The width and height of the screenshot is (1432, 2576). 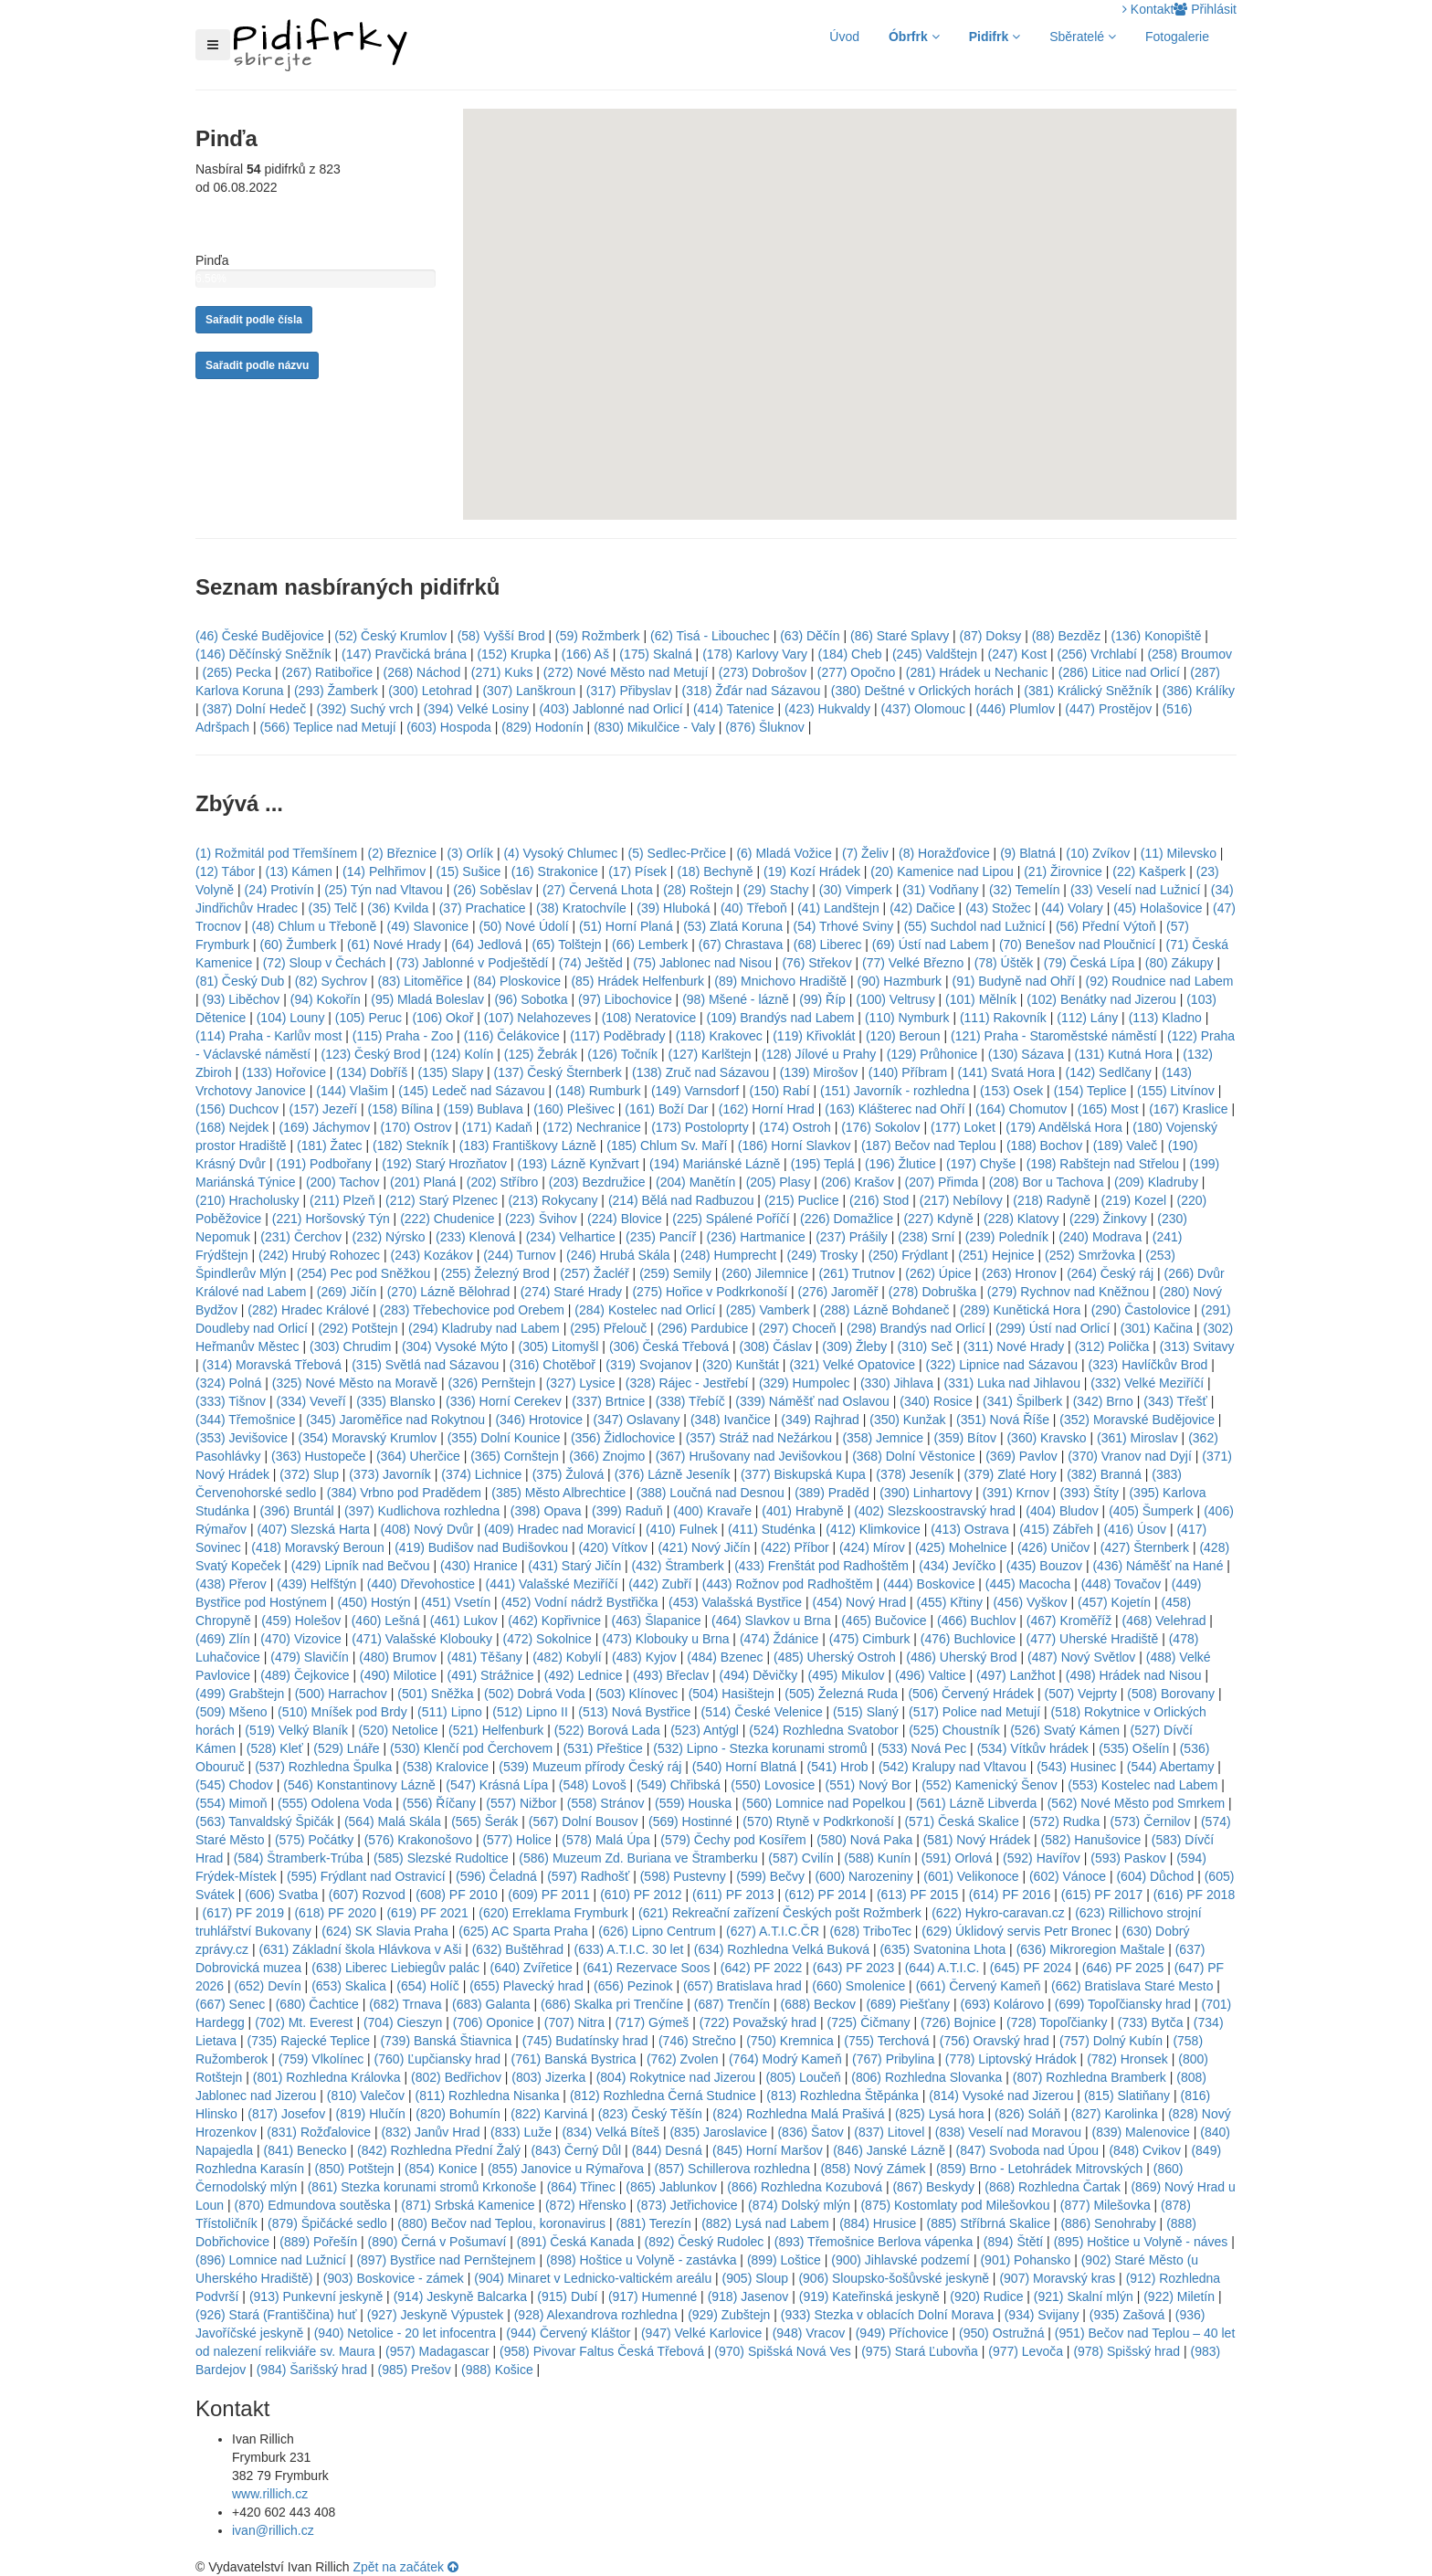 What do you see at coordinates (581, 1383) in the screenshot?
I see `(327) Lysice` at bounding box center [581, 1383].